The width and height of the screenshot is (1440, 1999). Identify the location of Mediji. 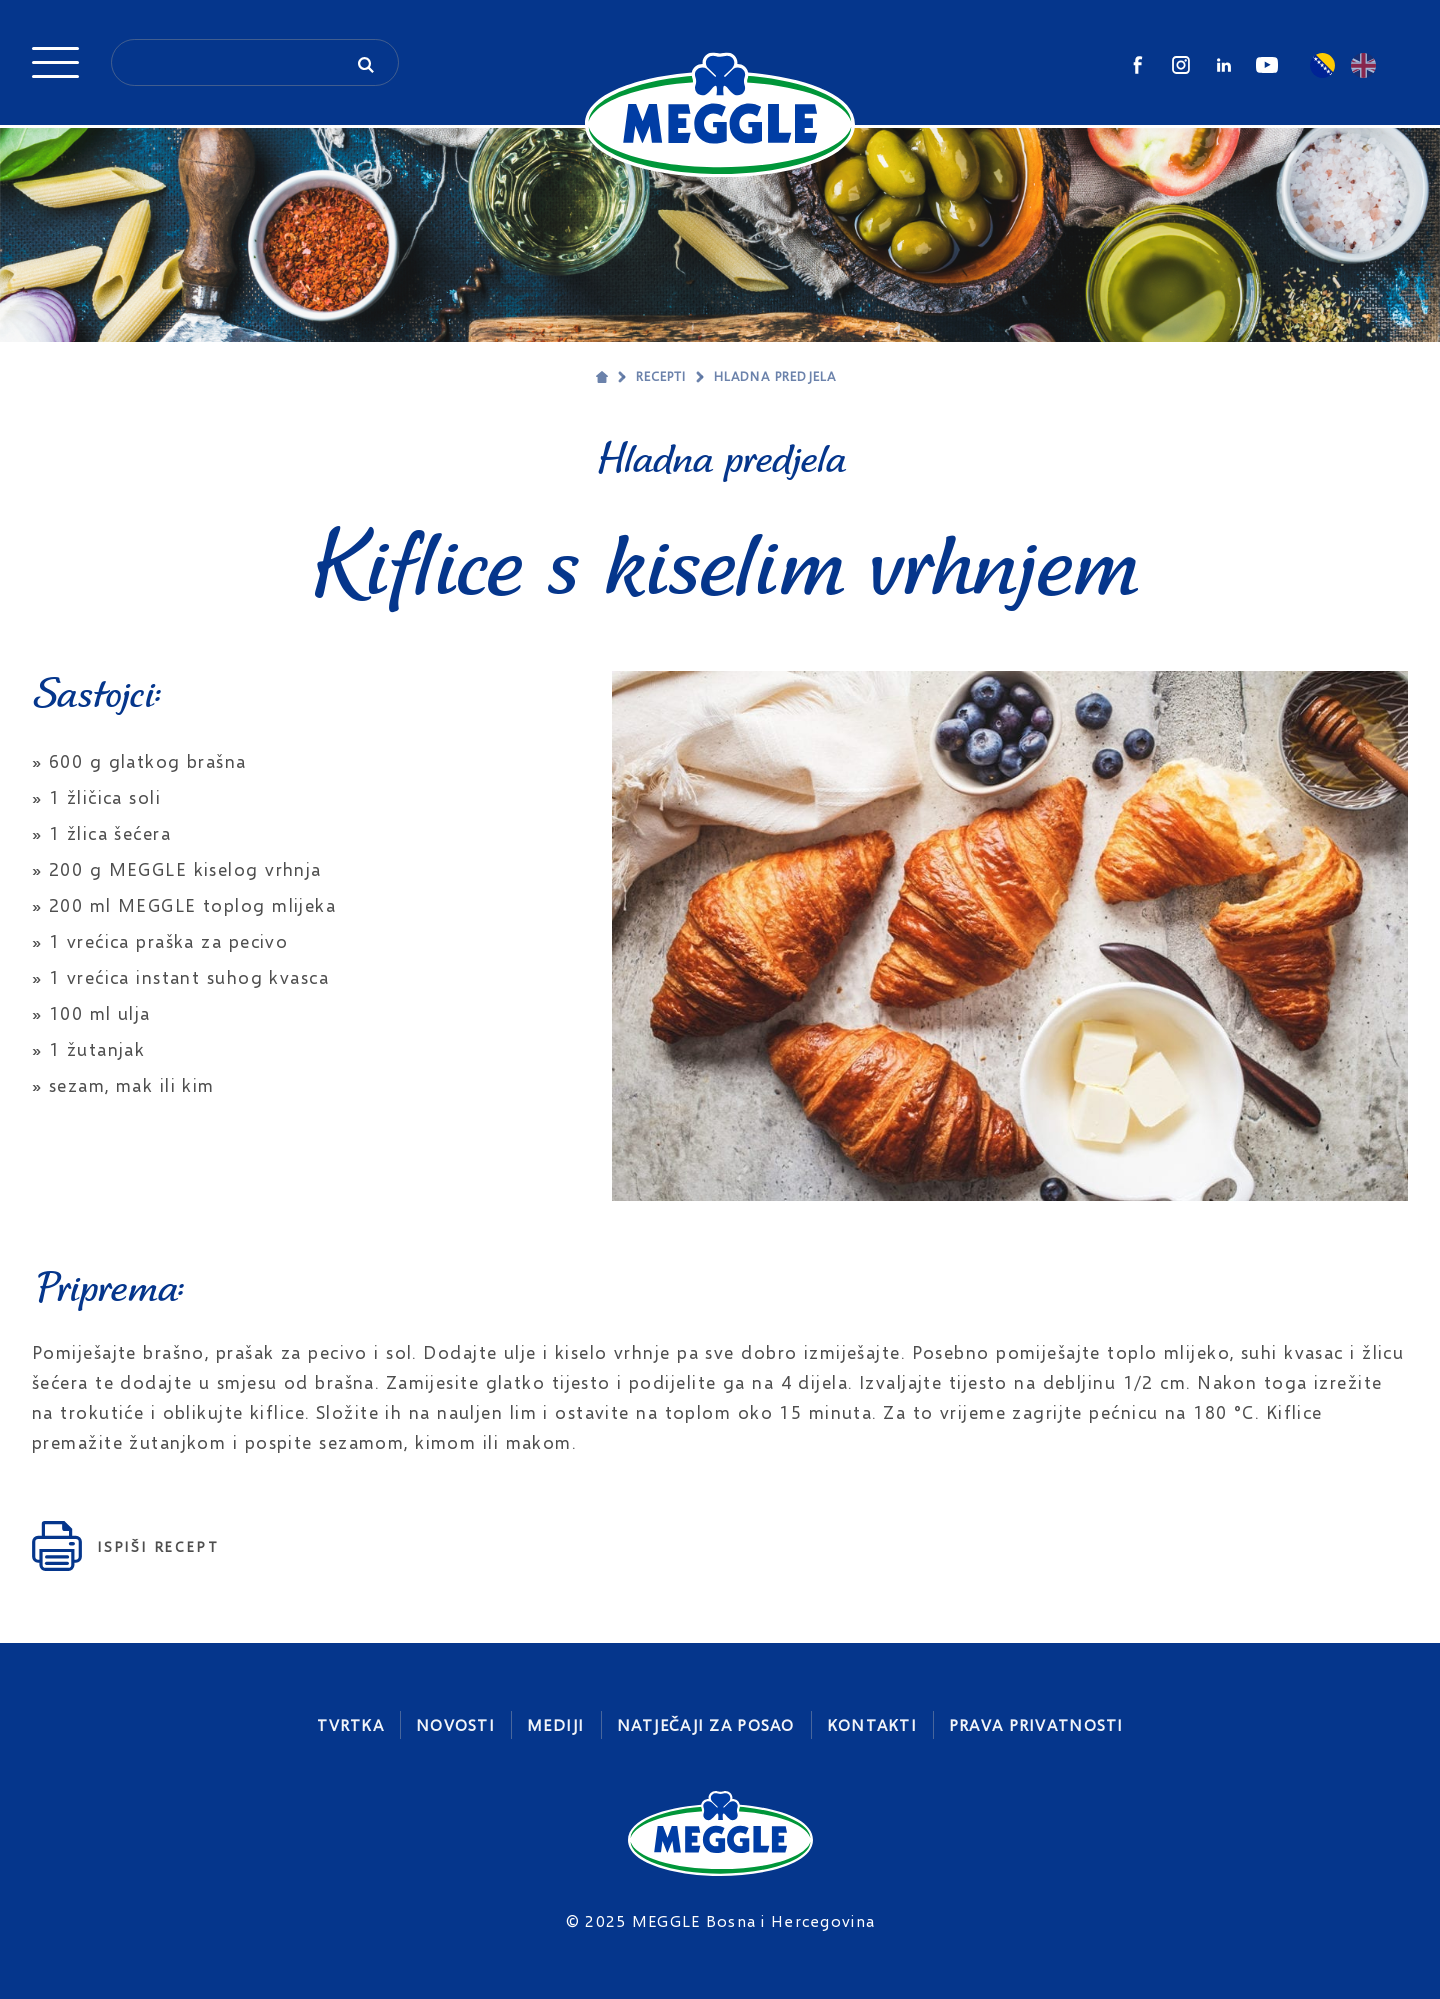
(556, 1724).